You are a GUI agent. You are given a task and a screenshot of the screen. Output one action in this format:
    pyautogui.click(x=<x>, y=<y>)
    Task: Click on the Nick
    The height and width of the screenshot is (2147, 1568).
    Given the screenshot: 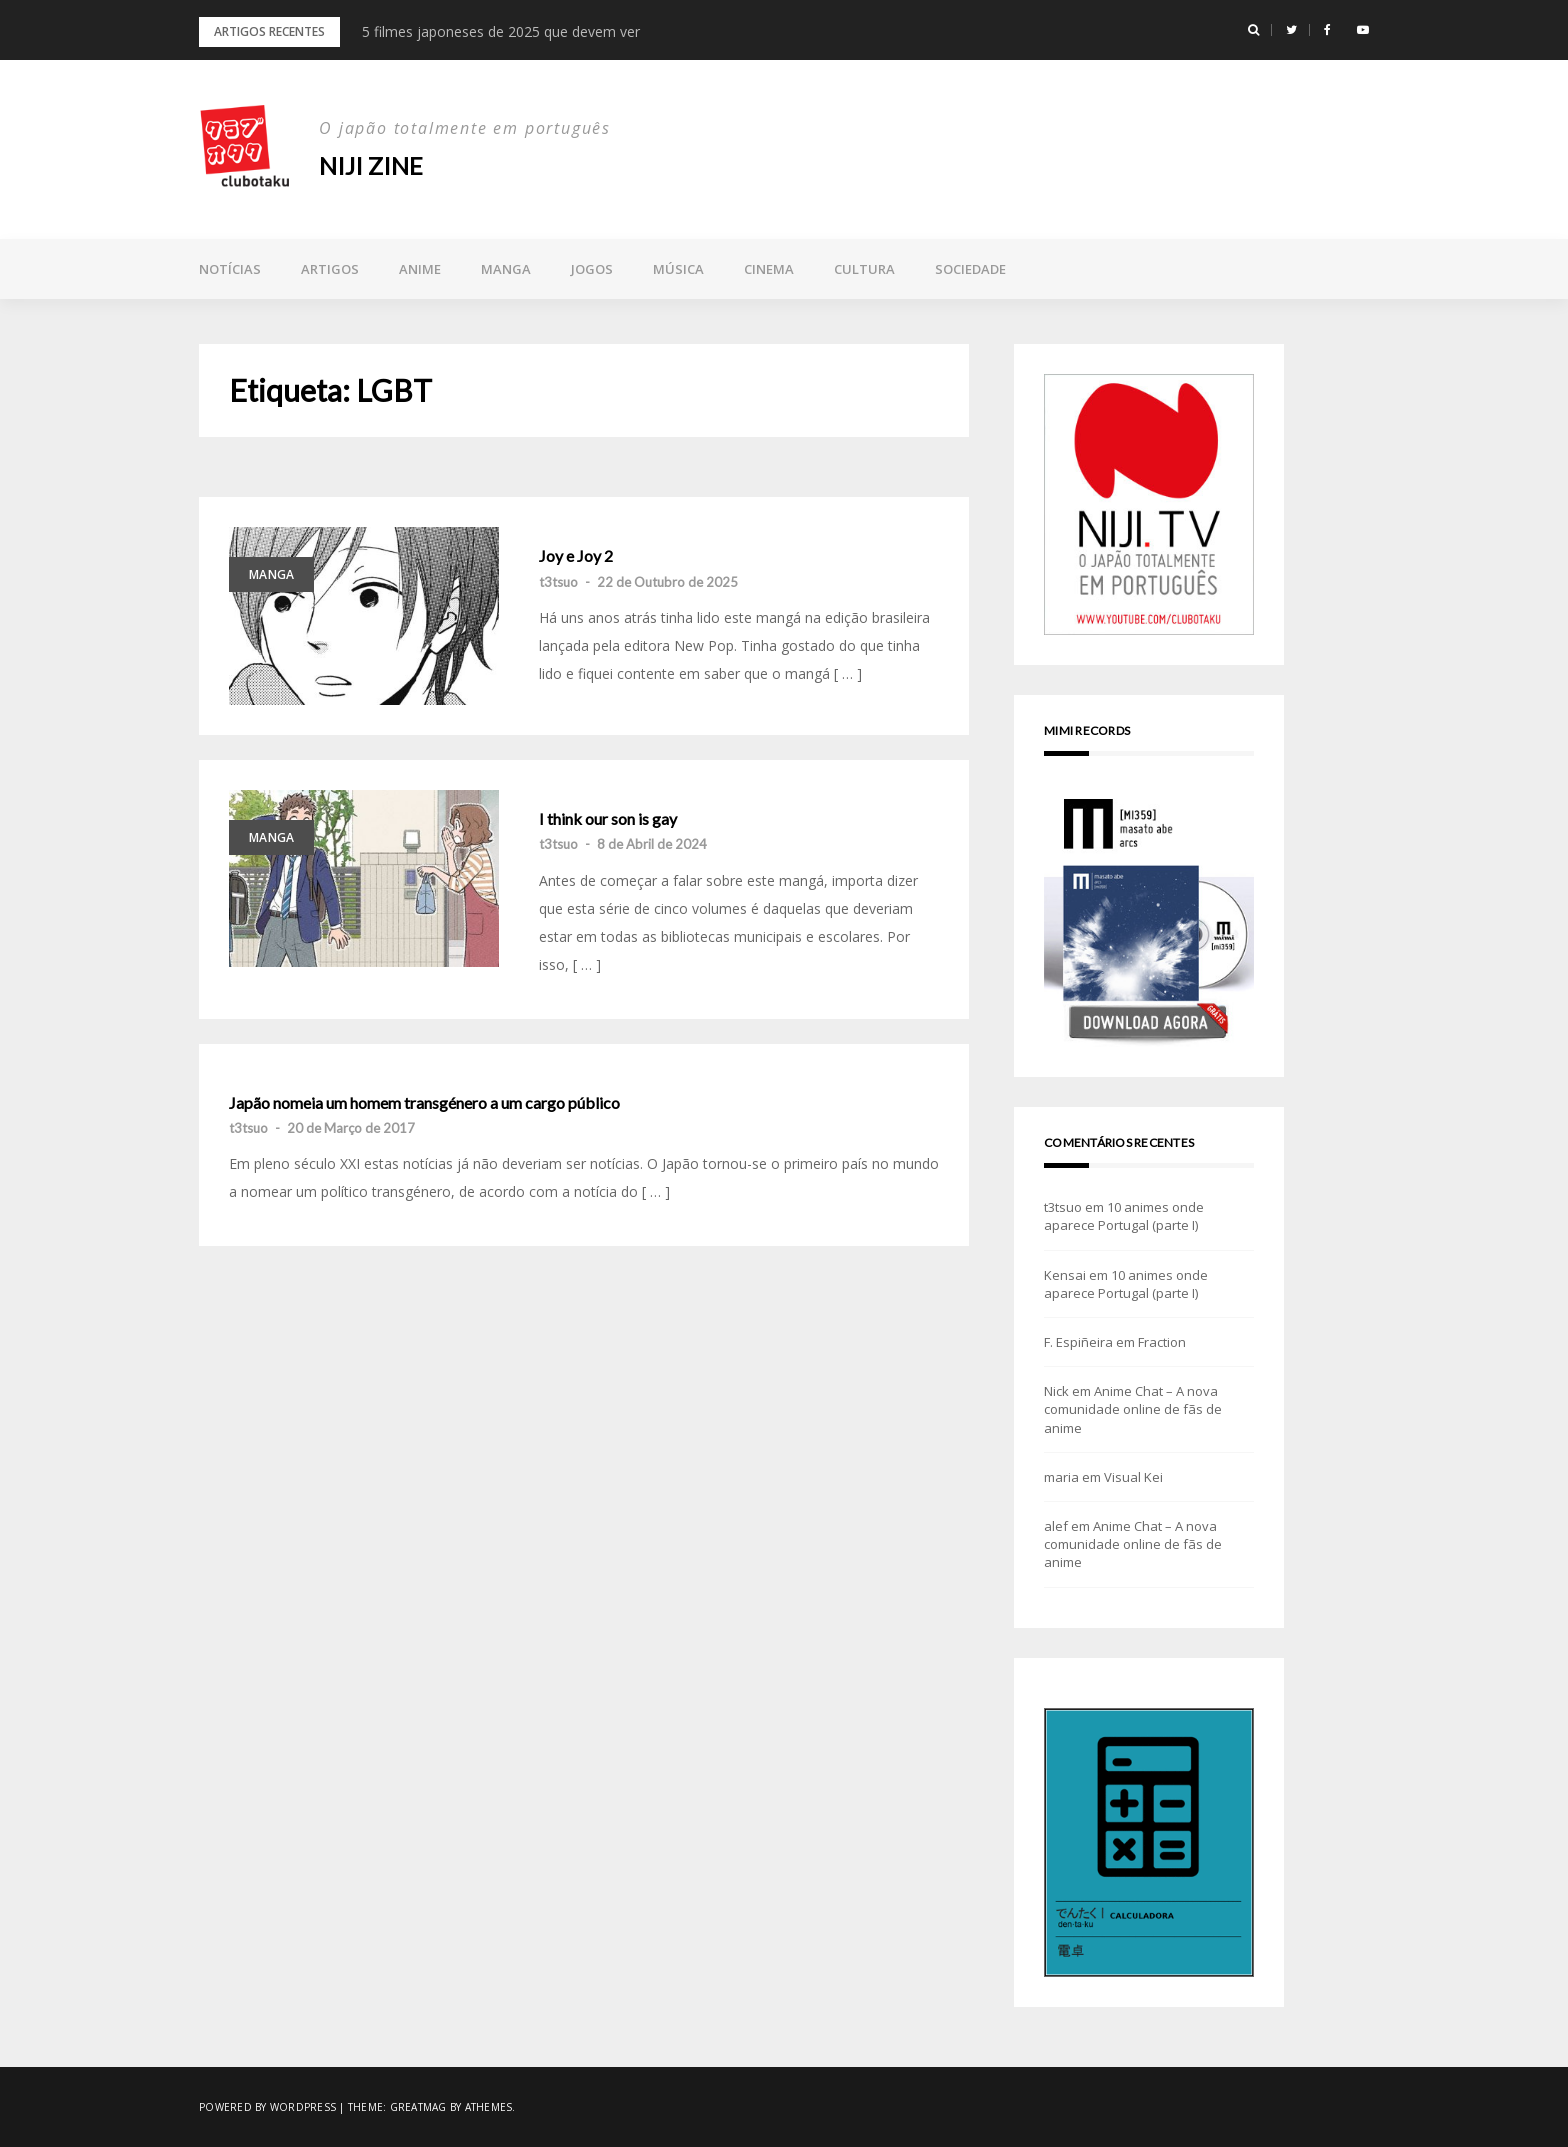 What is the action you would take?
    pyautogui.click(x=1056, y=1391)
    